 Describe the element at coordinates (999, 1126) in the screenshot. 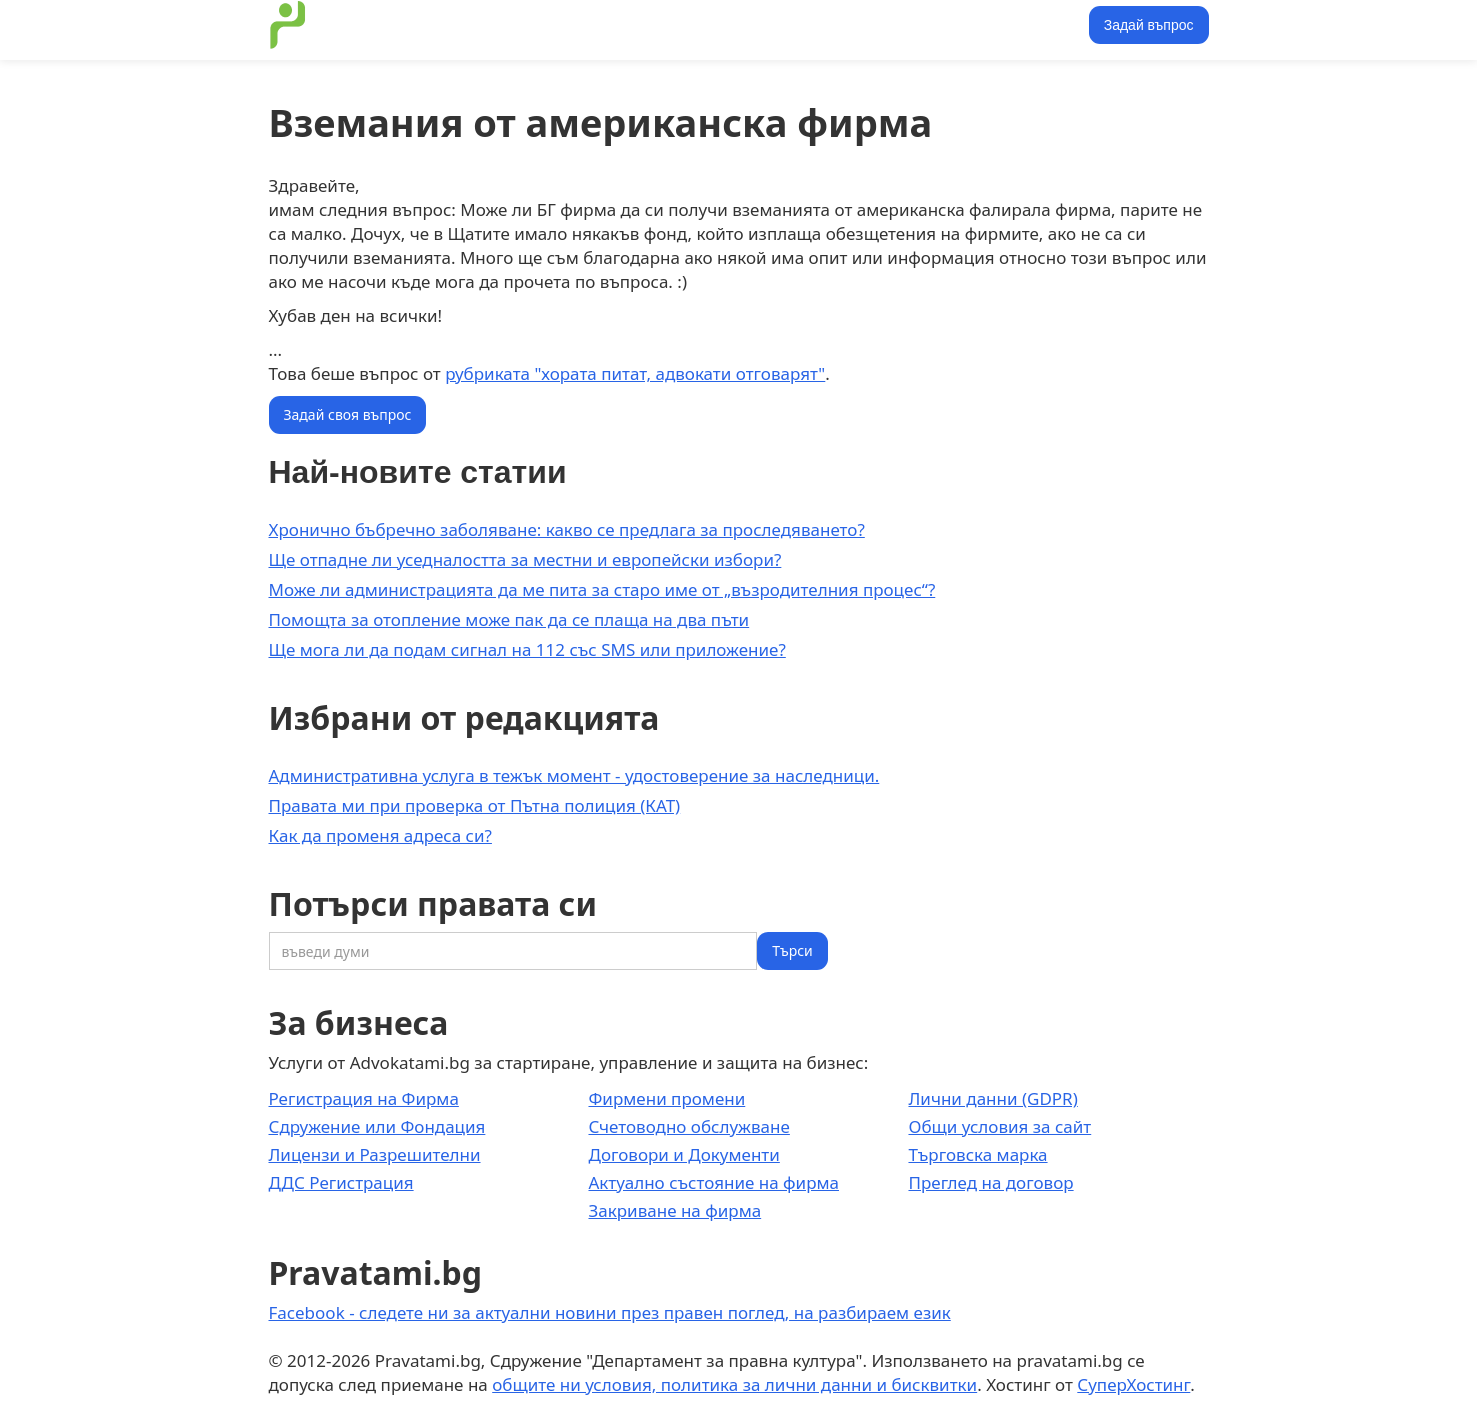

I see `Общи условия за сайт` at that location.